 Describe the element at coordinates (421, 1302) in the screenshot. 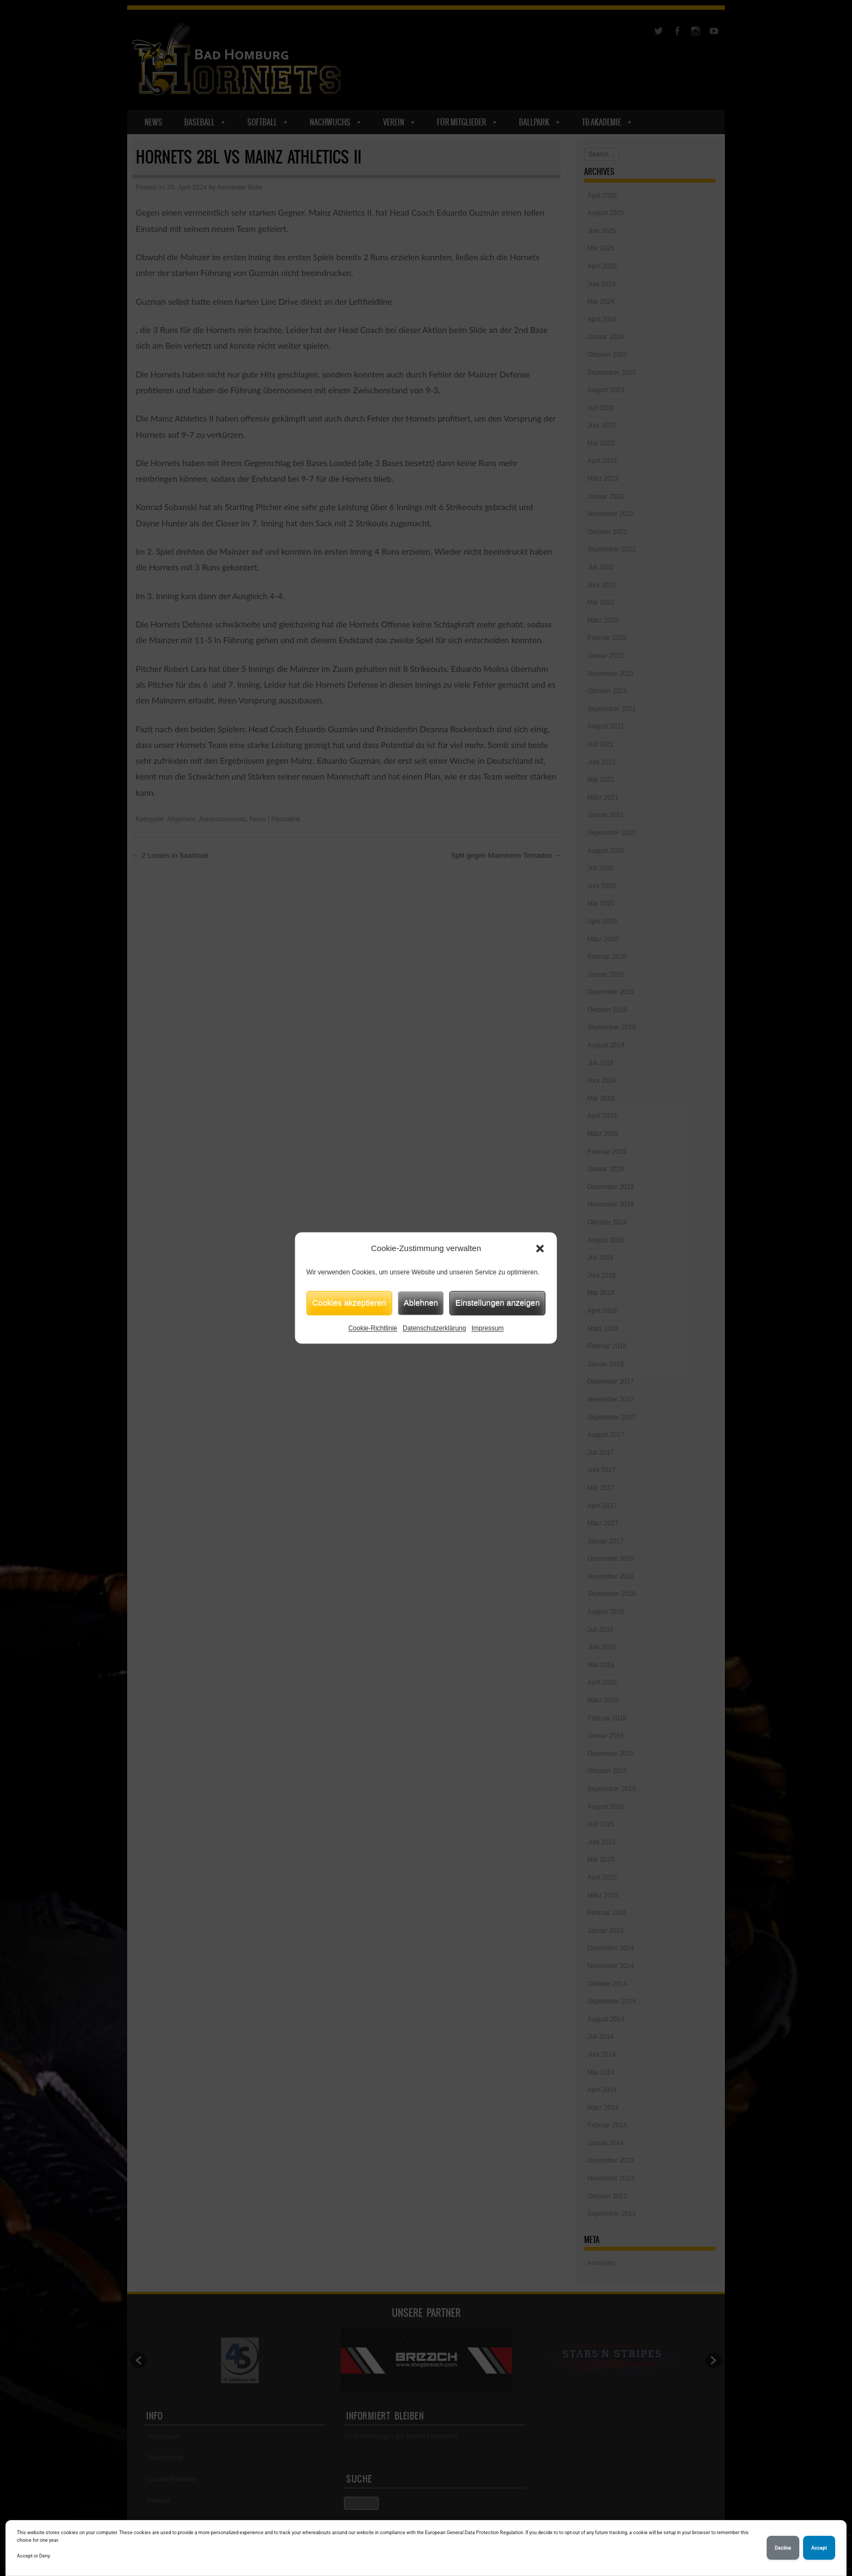

I see `Ablehnen` at that location.